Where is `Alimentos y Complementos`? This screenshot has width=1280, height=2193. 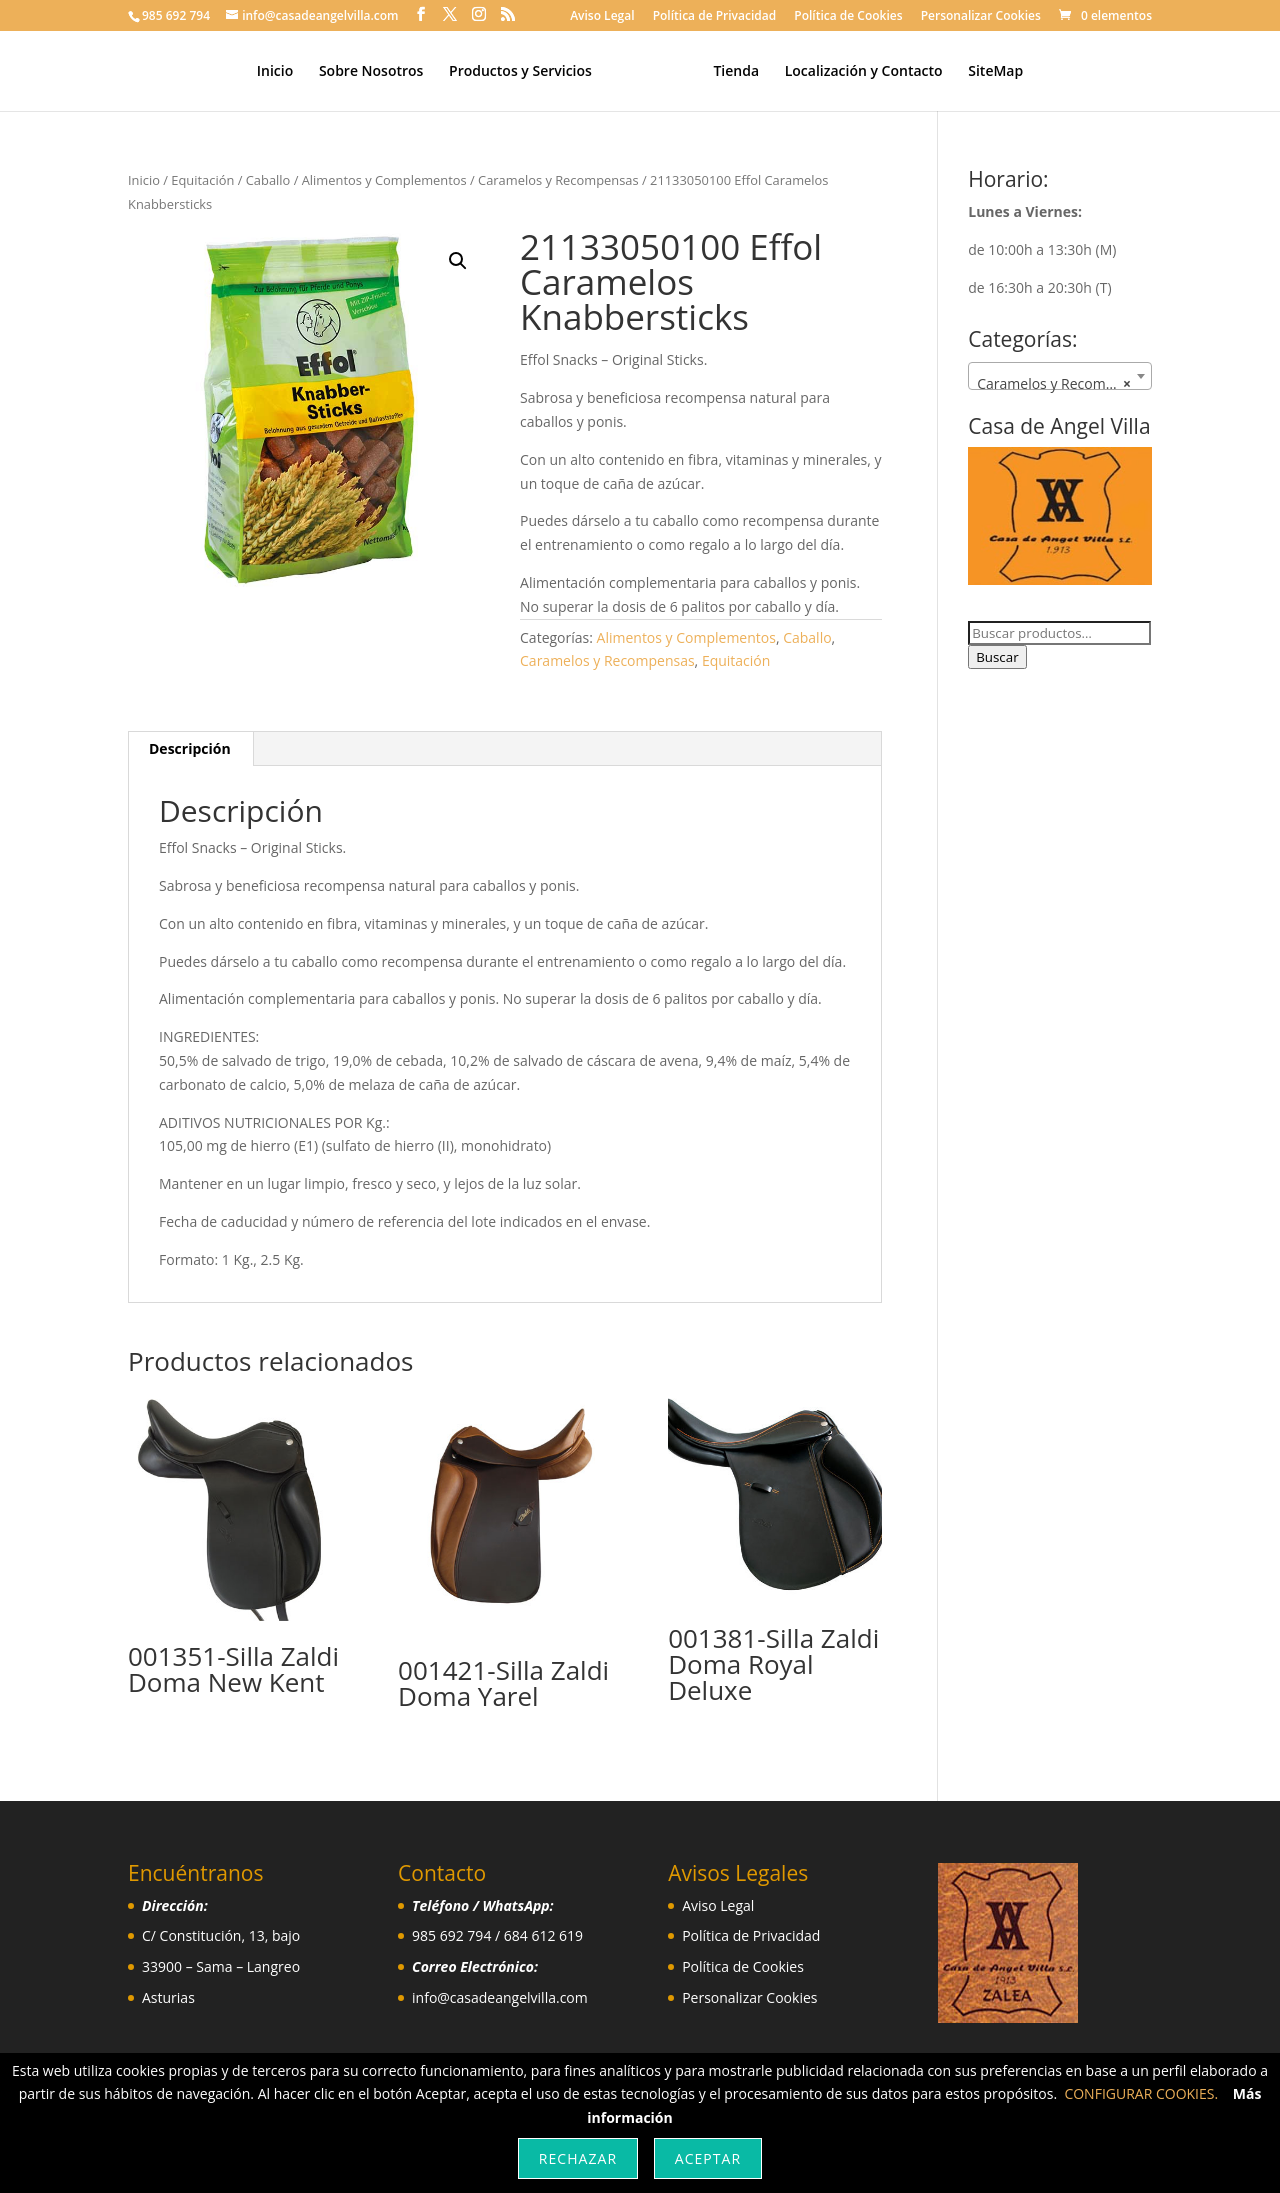 Alimentos y Complementos is located at coordinates (384, 180).